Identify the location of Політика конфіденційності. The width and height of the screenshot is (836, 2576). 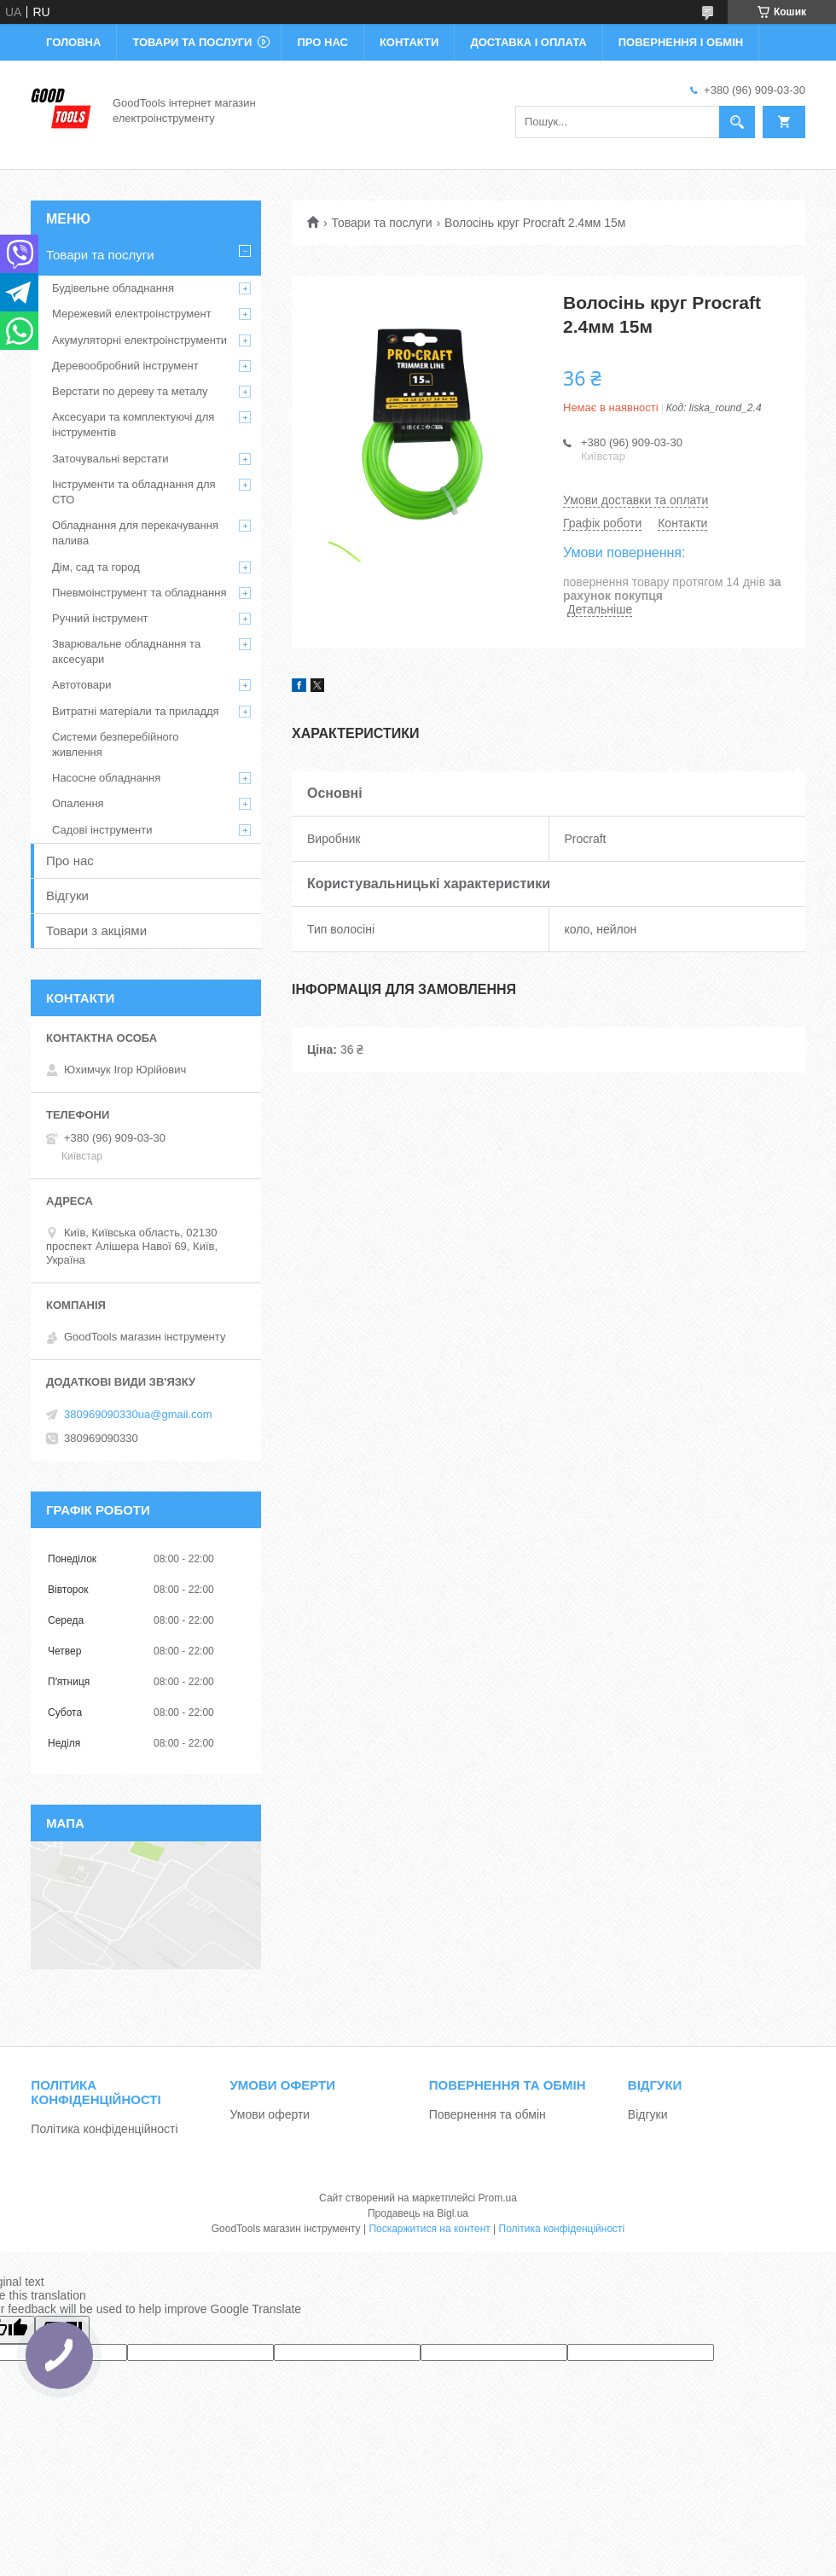
(104, 2129).